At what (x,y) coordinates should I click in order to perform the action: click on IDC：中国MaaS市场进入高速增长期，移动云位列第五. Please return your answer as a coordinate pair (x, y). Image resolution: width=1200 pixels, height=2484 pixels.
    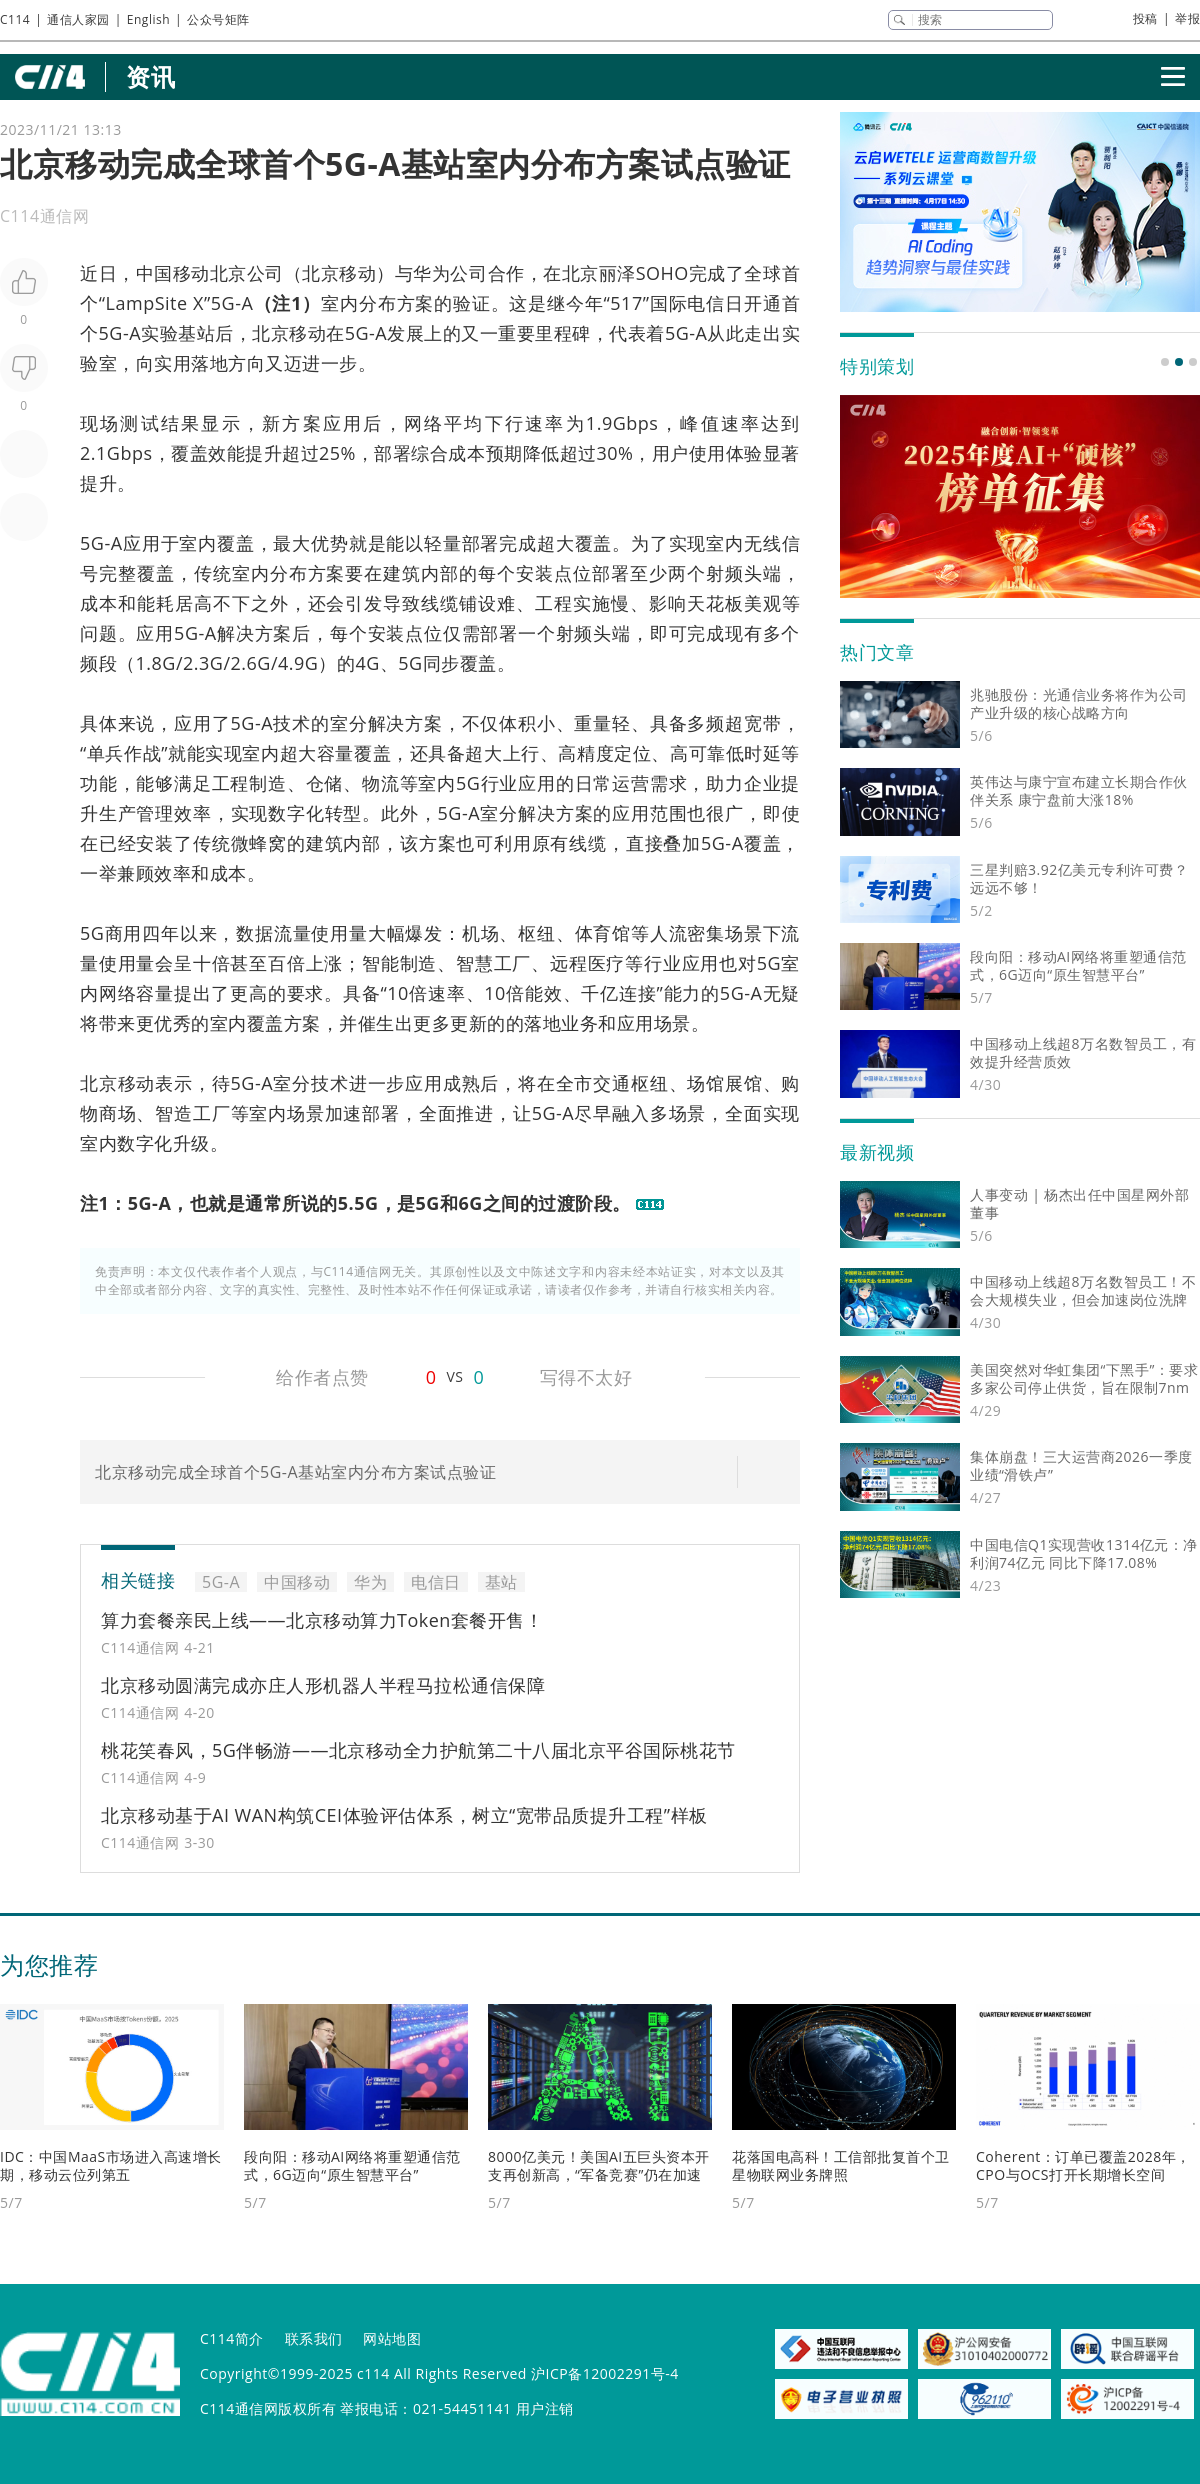
    Looking at the image, I should click on (111, 2165).